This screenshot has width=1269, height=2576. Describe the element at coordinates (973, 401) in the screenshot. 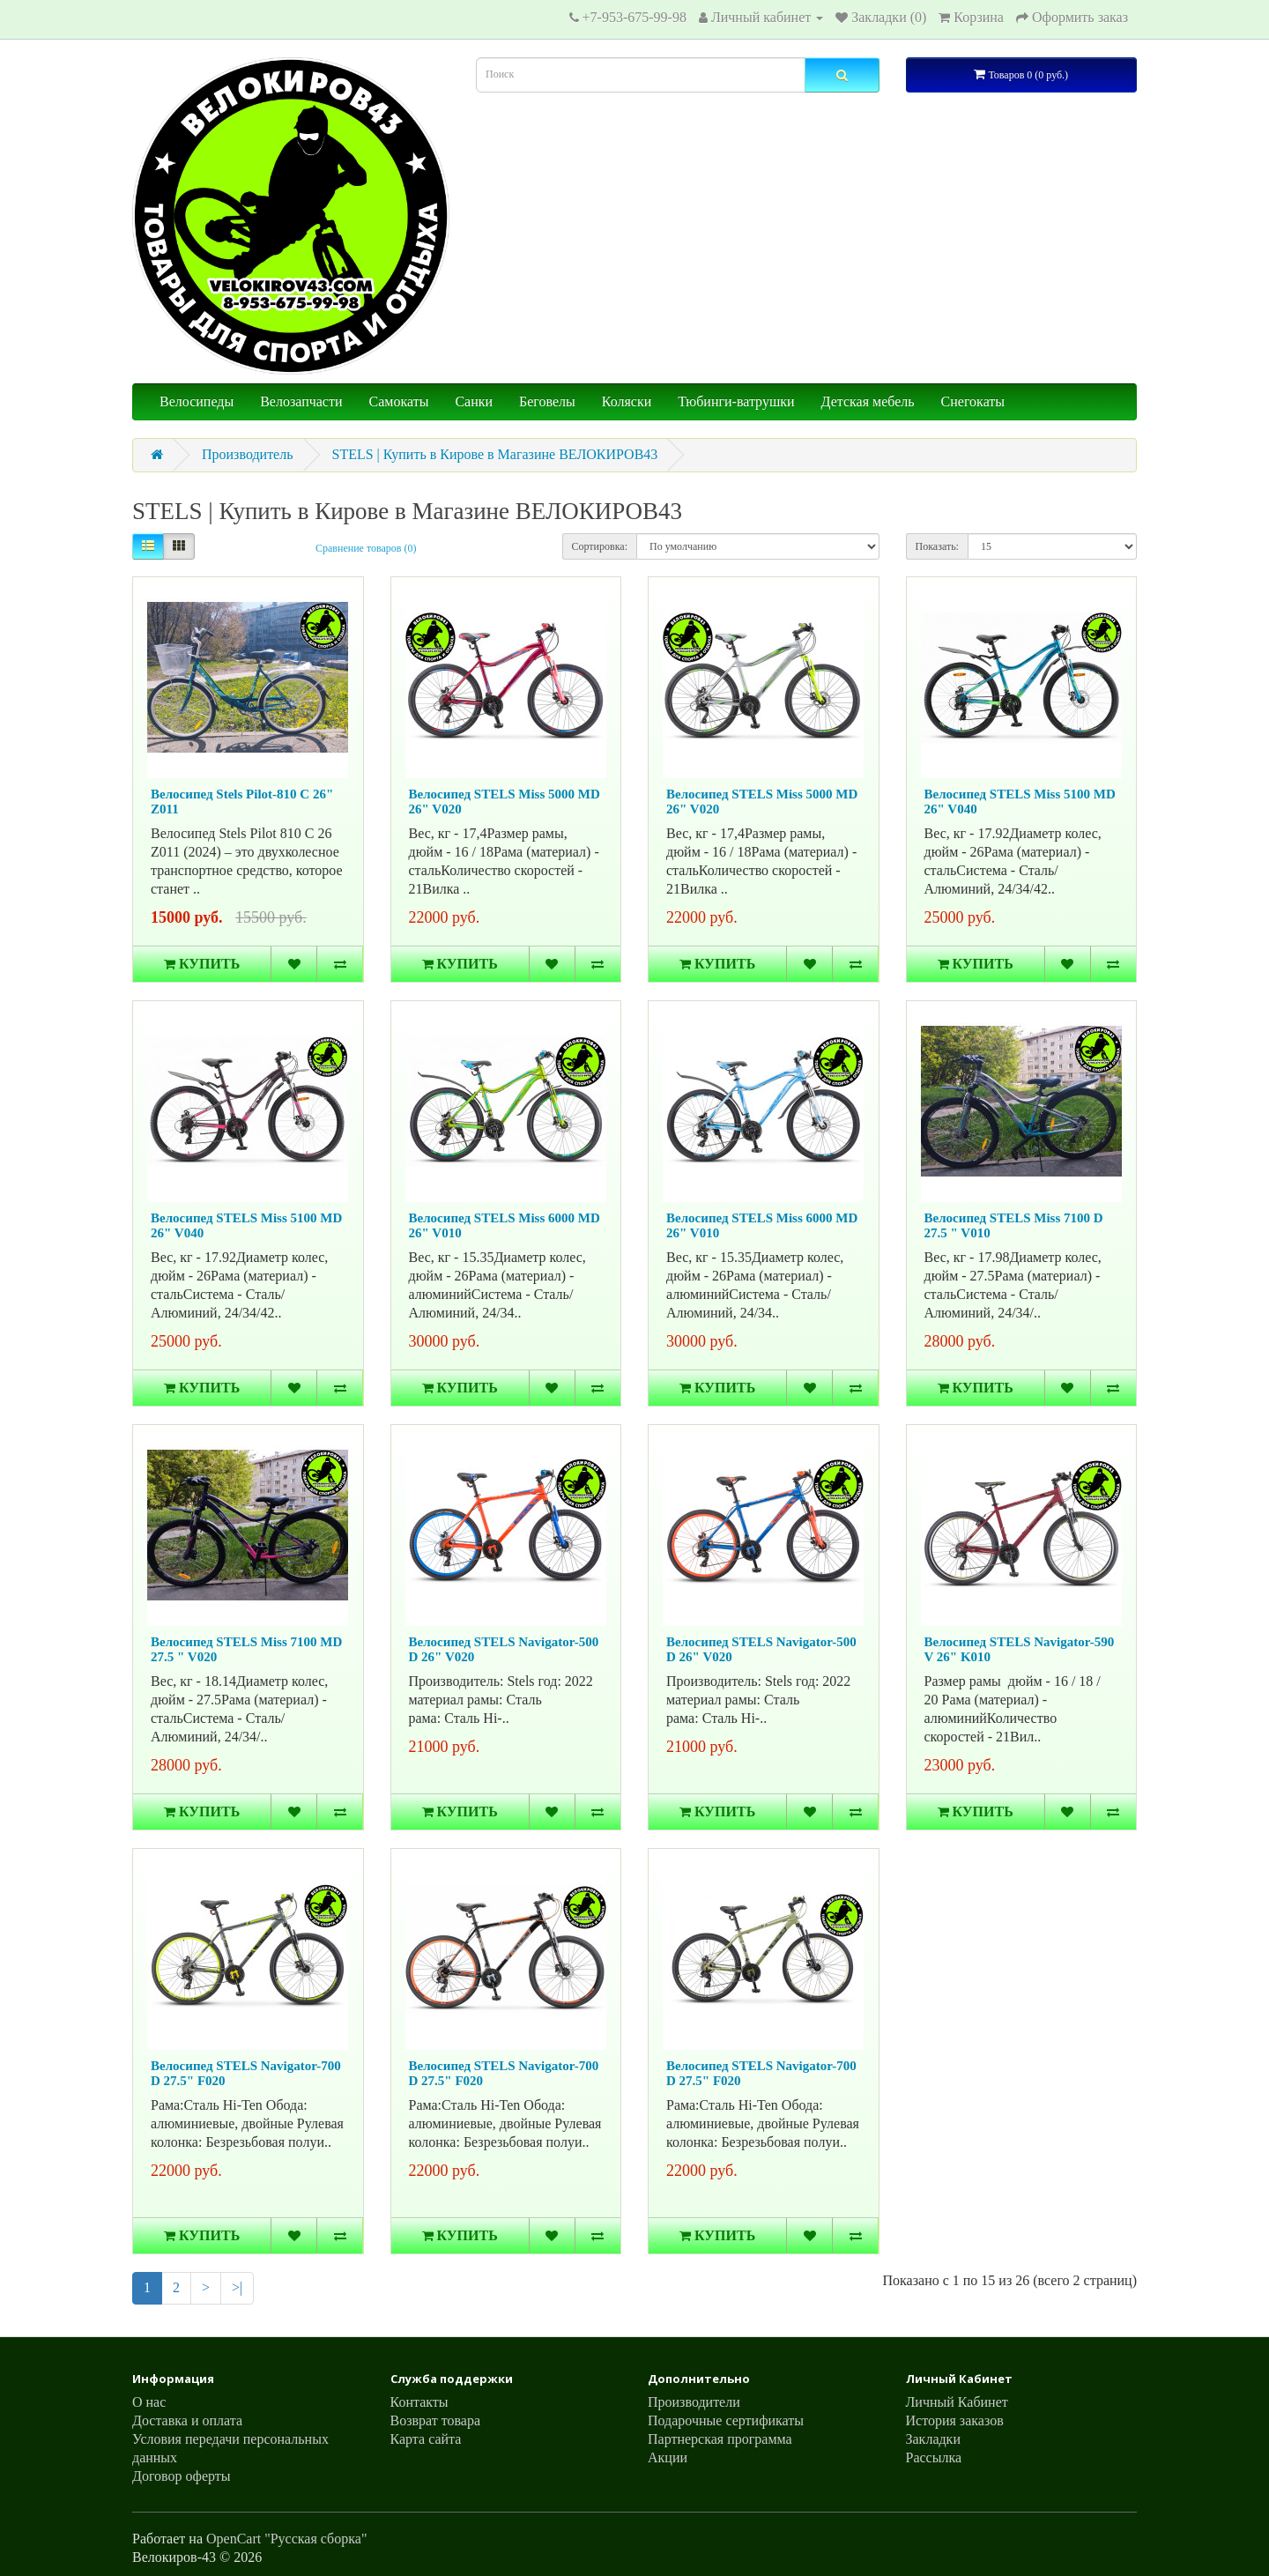

I see `Снегокаты` at that location.